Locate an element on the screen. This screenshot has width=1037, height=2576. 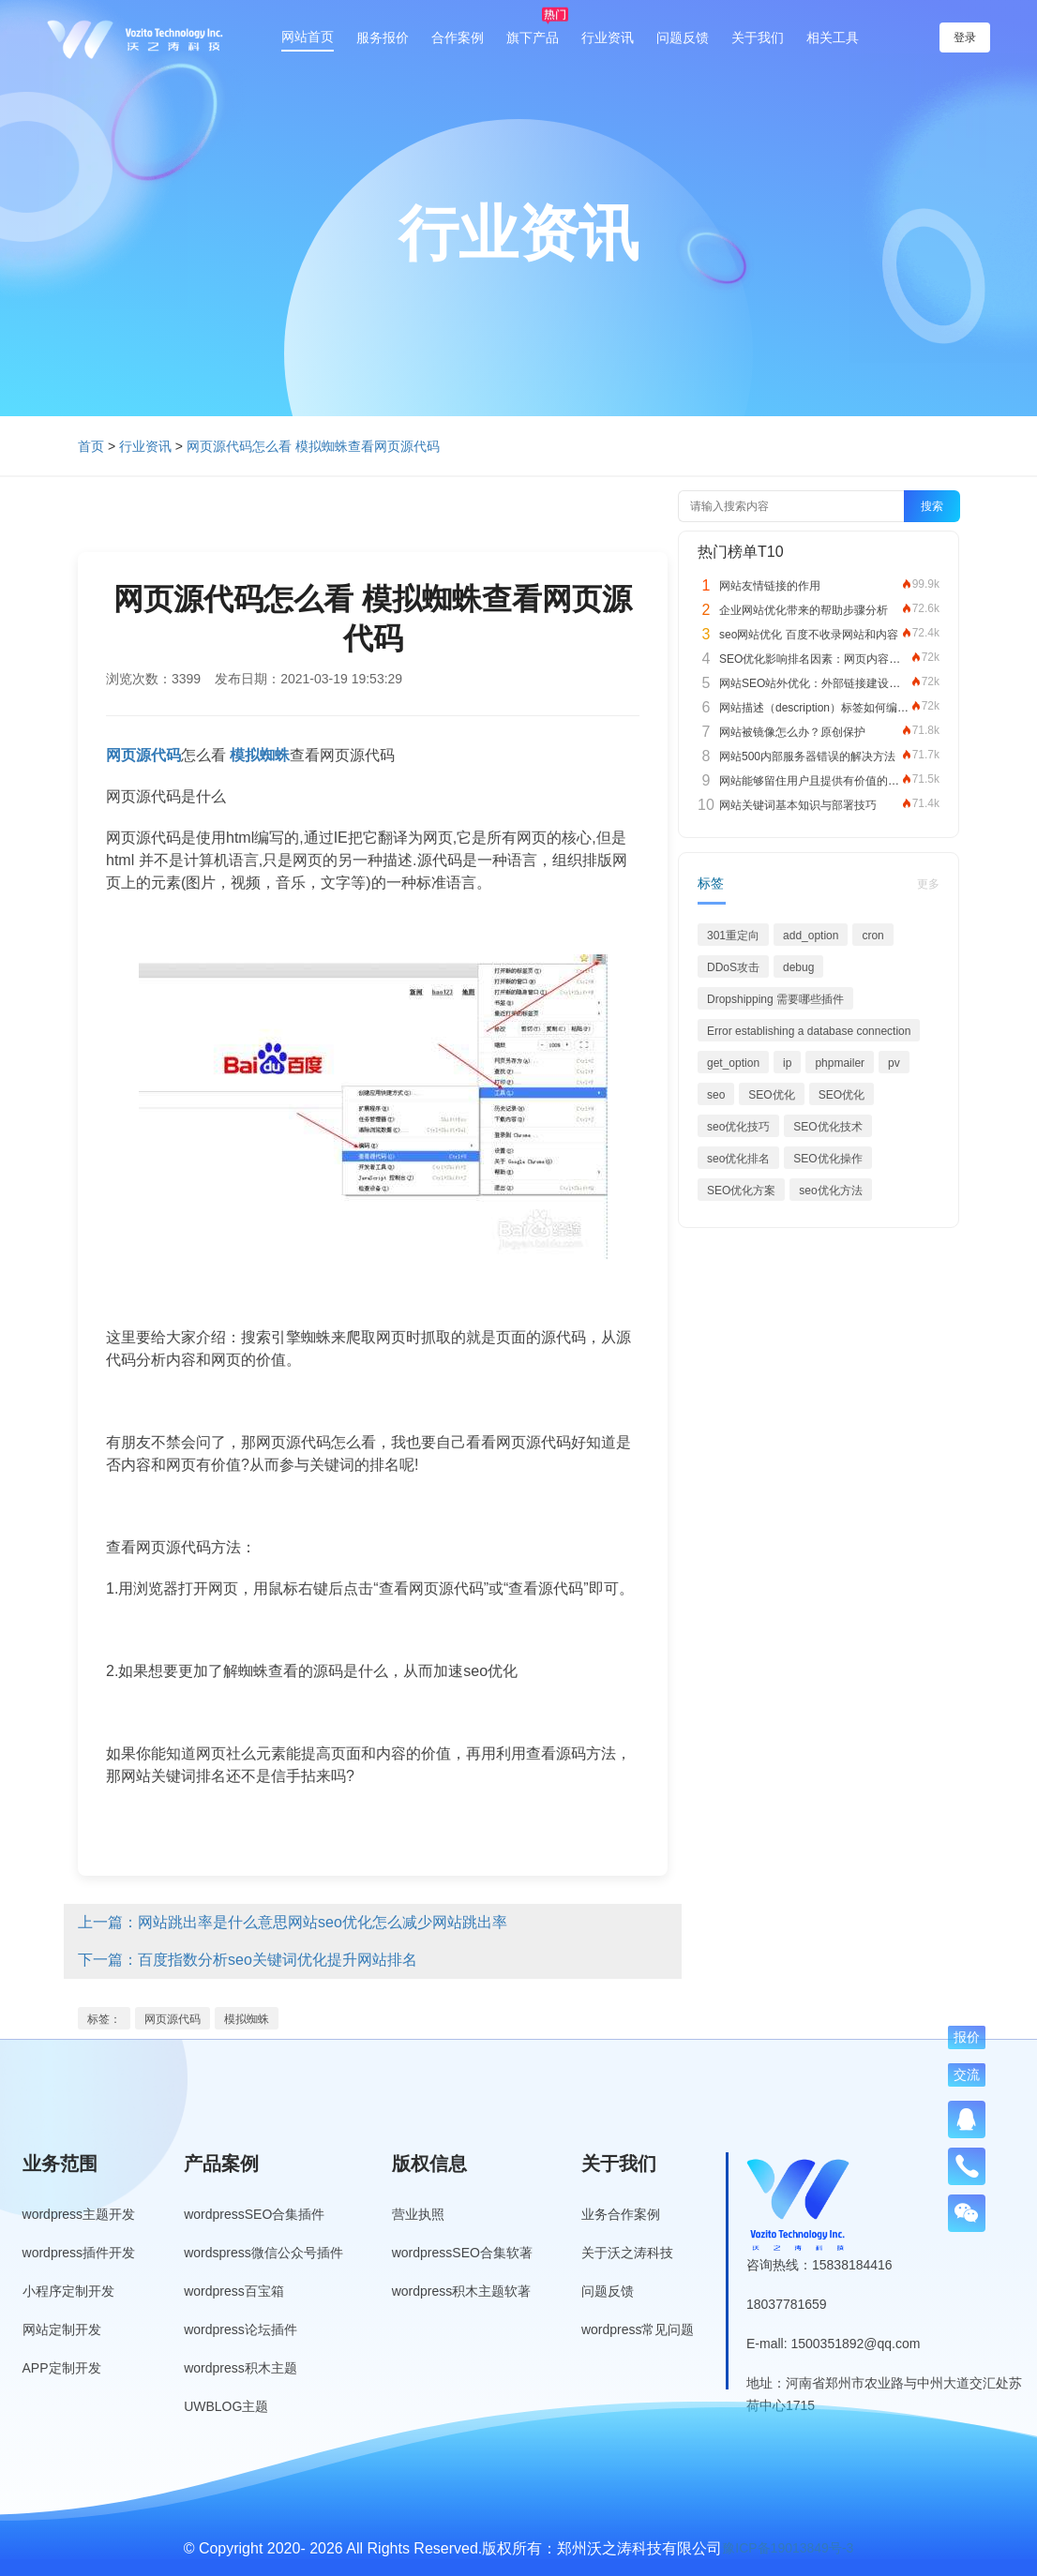
相关工具 is located at coordinates (832, 37).